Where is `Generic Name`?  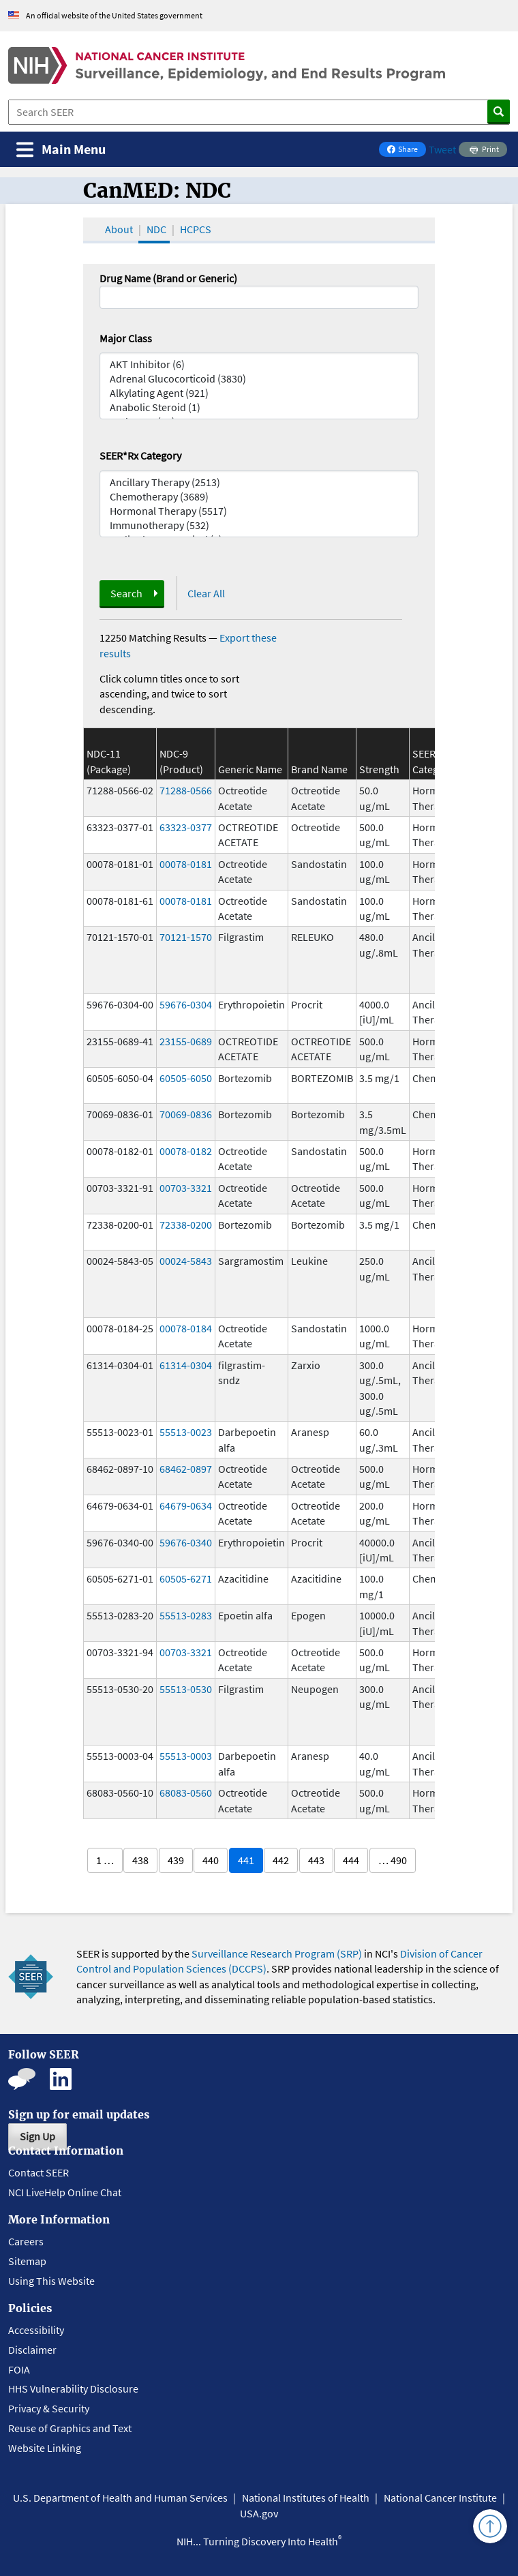
Generic Name is located at coordinates (250, 769).